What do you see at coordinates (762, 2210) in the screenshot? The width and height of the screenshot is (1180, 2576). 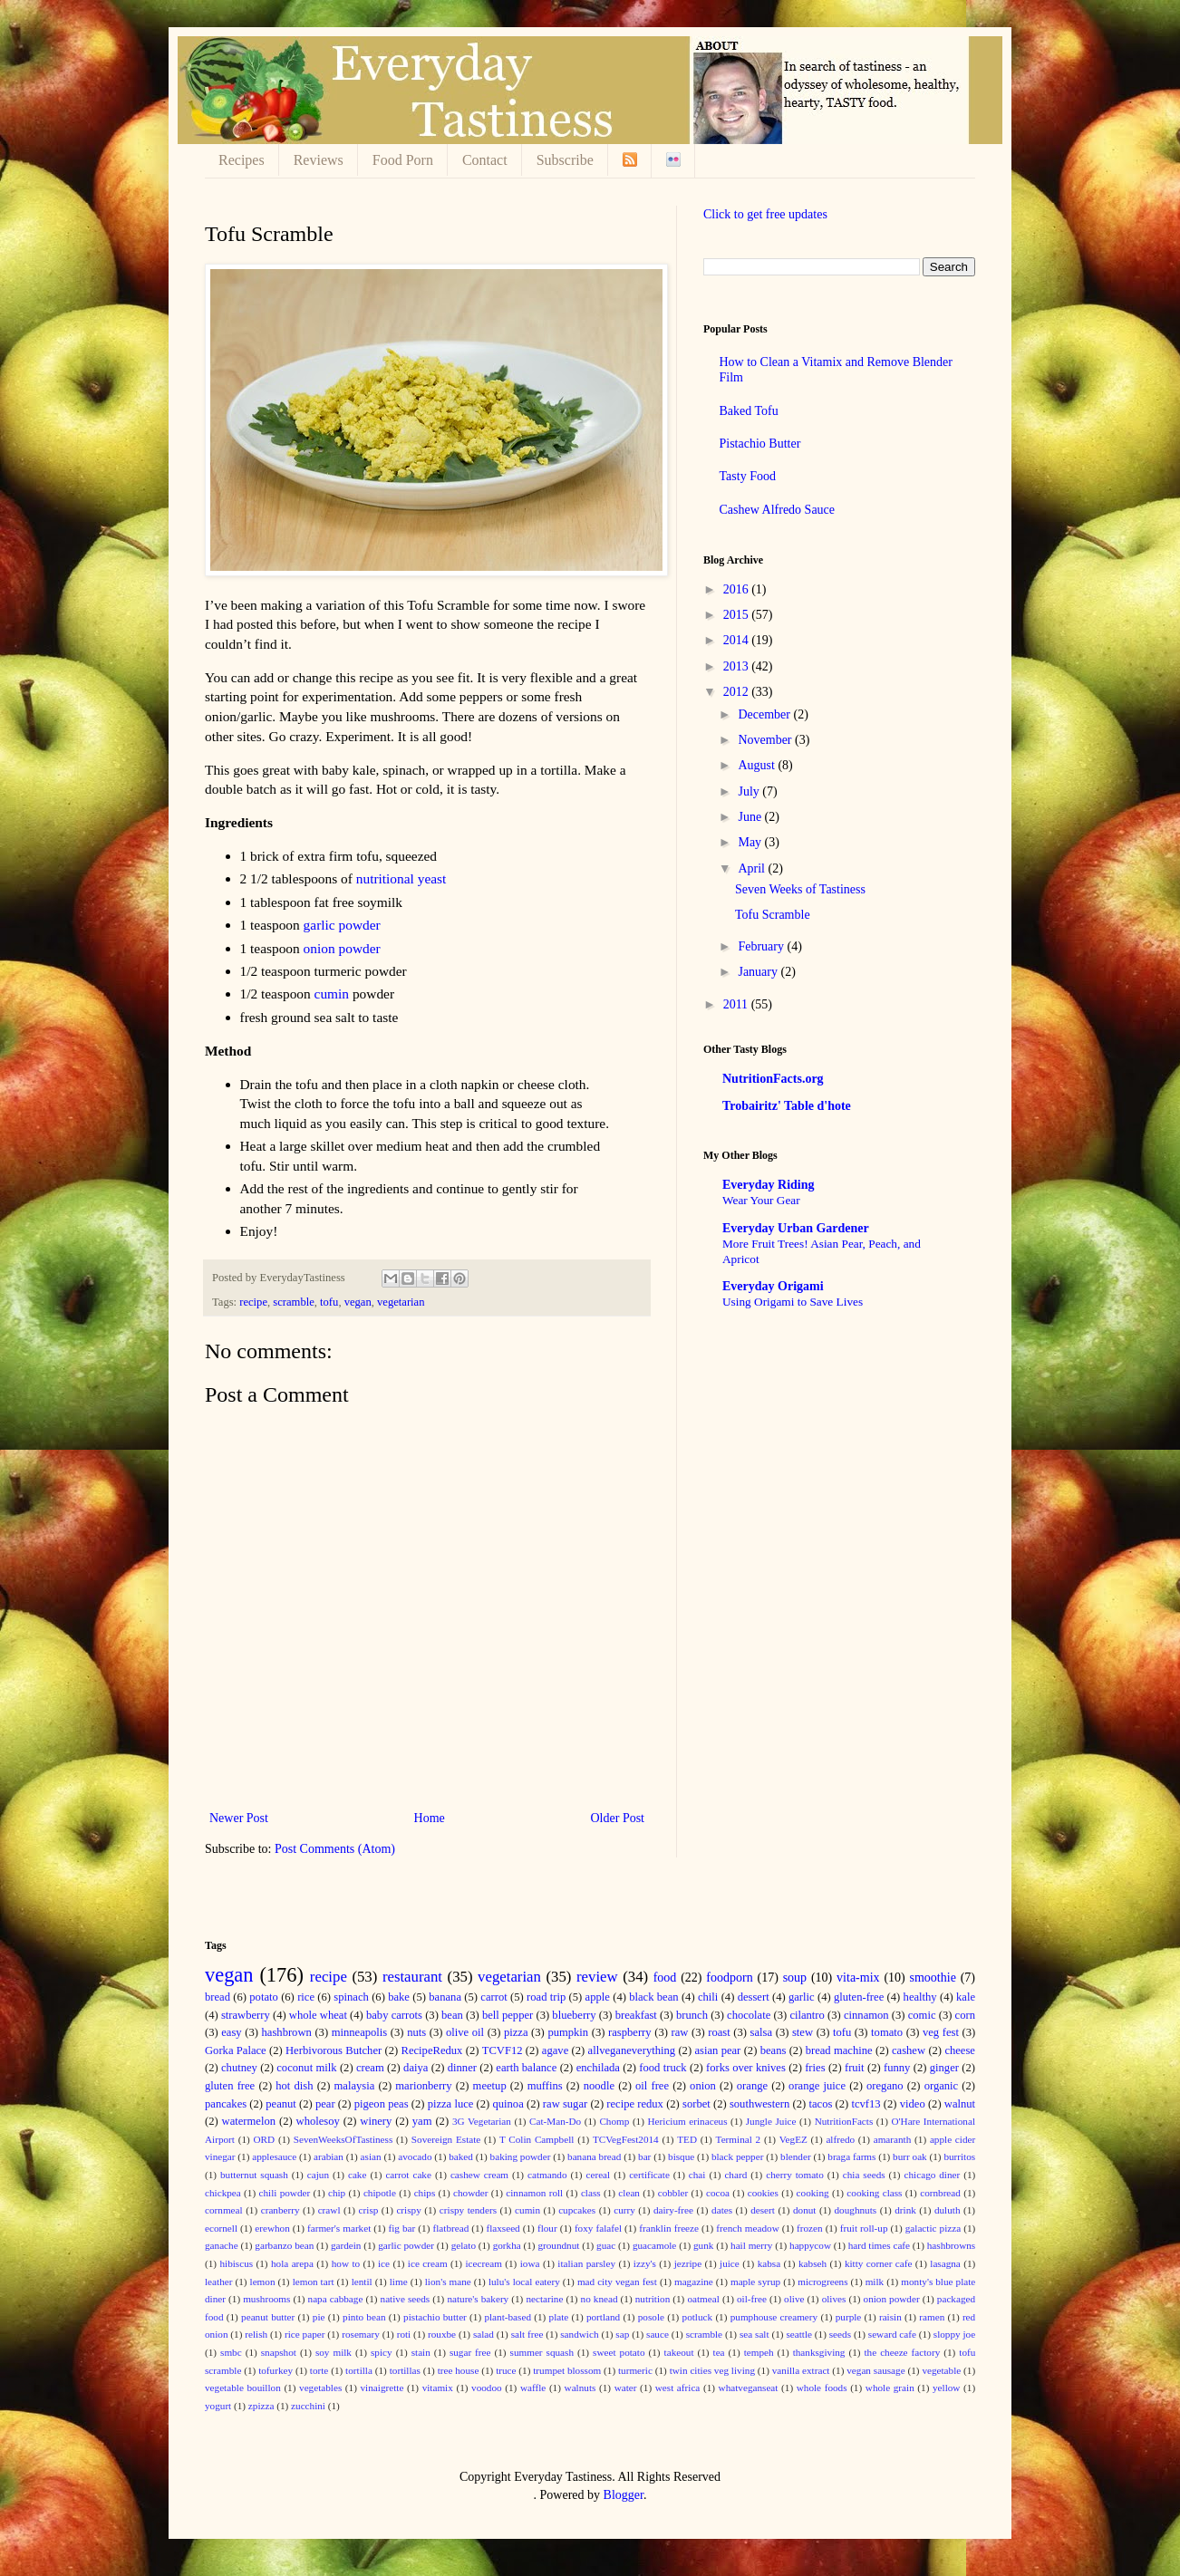 I see `desert` at bounding box center [762, 2210].